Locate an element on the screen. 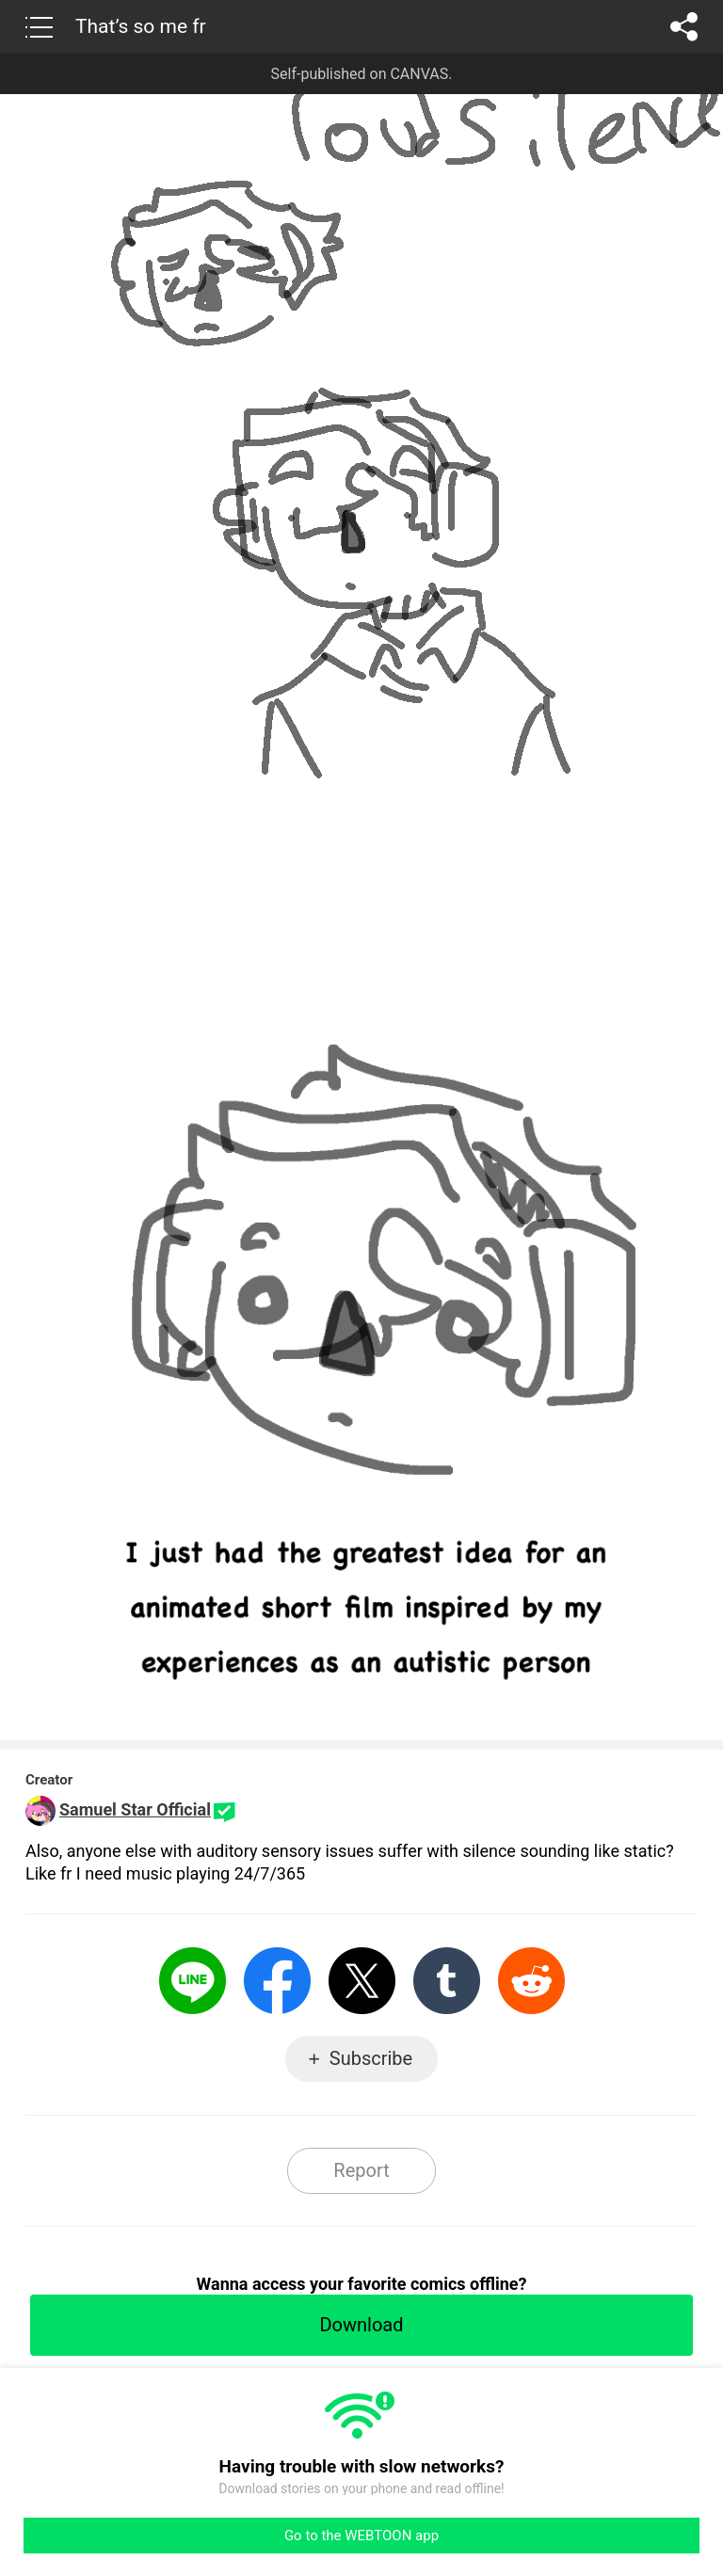 The image size is (723, 2576). Tumblr is located at coordinates (446, 1980).